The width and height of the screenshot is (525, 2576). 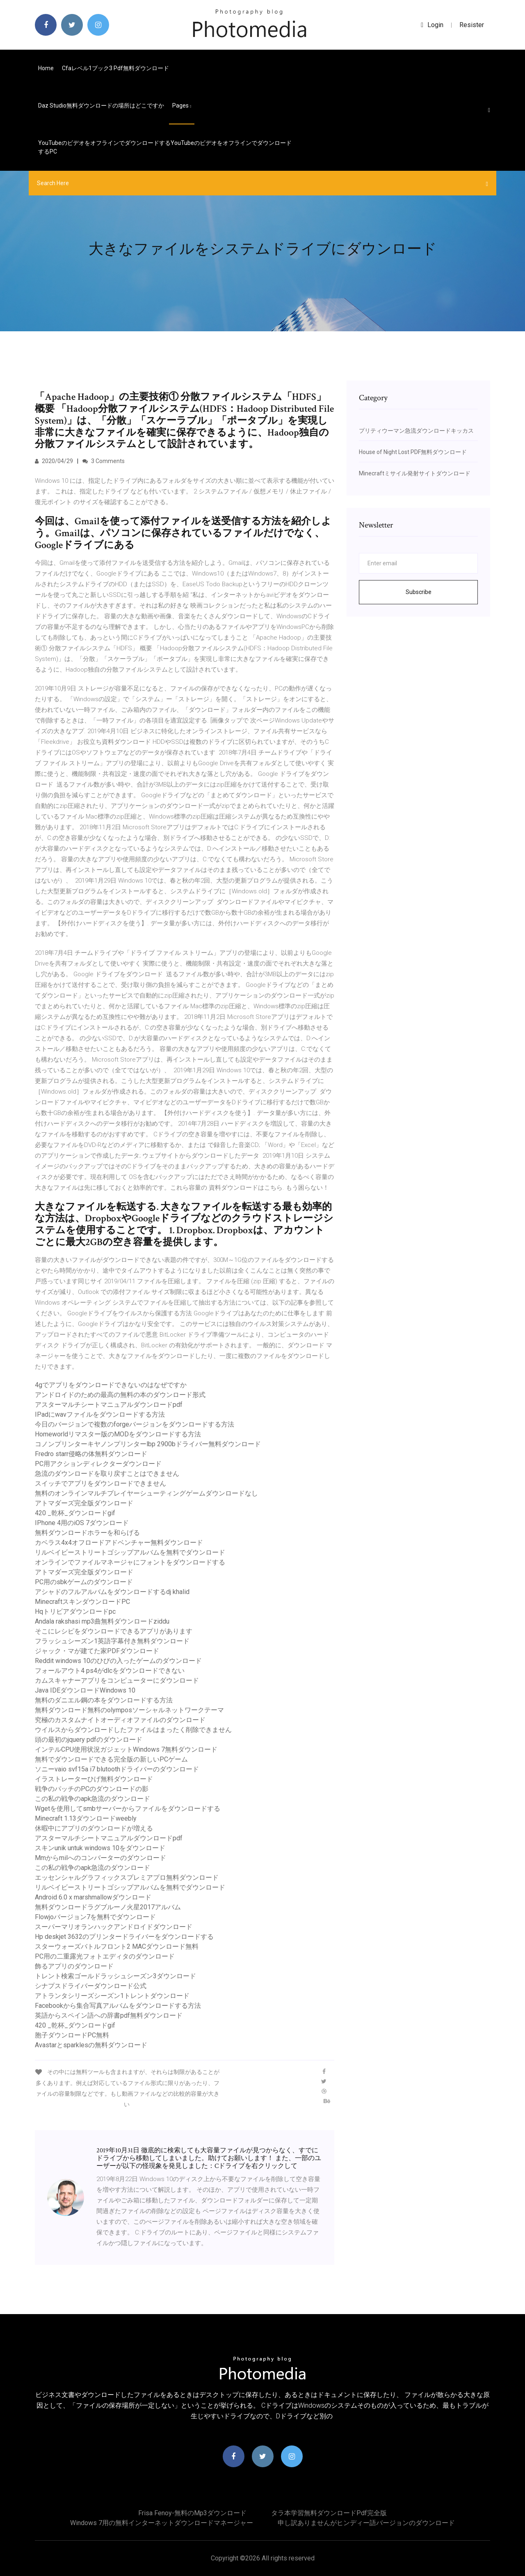 I want to click on インテルCPU使用状況ガジェットWindows 7無料ダウンロード, so click(x=126, y=1749).